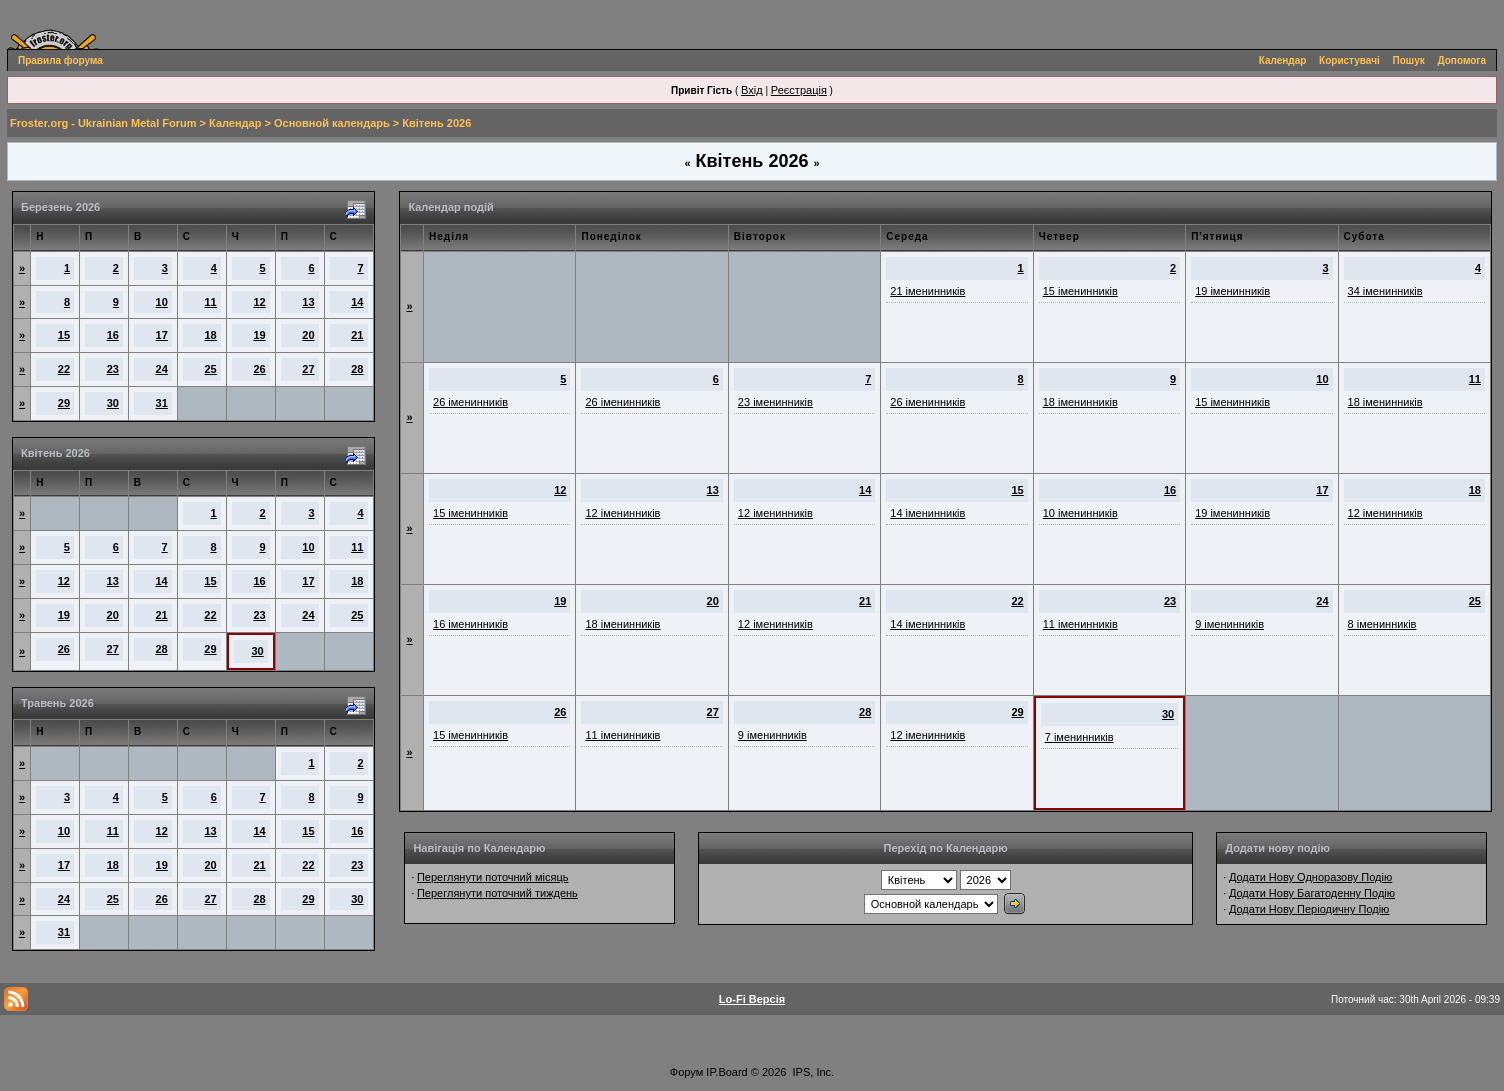 Image resolution: width=1504 pixels, height=1091 pixels. I want to click on Переглянути поточний місяць, so click(493, 877).